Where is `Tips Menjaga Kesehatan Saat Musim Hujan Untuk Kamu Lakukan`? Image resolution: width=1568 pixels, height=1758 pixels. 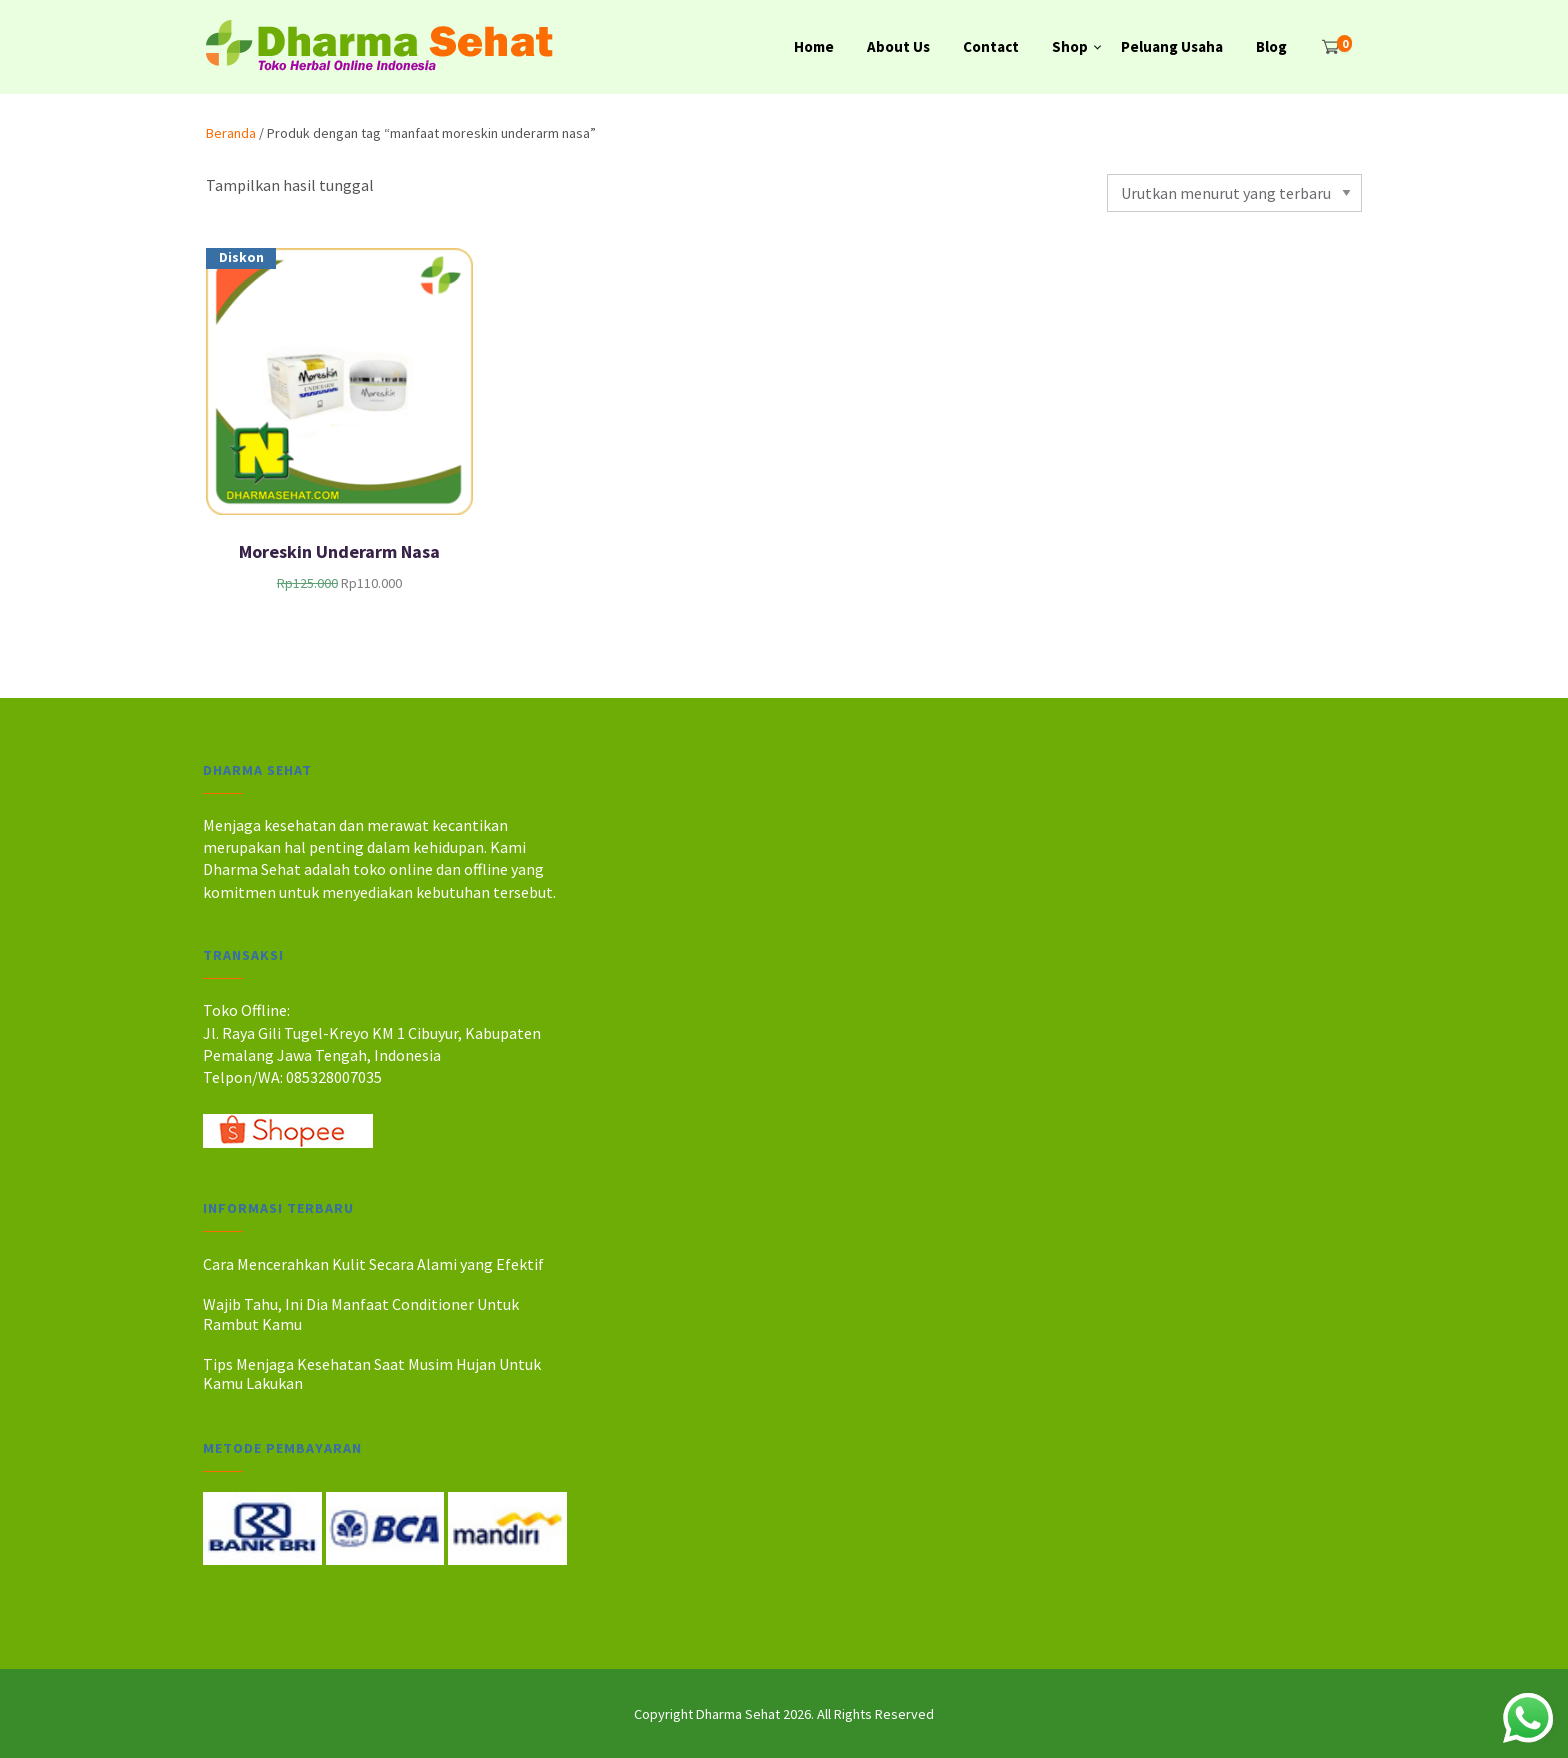 Tips Menjaga Kesehatan Saat Musim Hujan Untuk Kamu Lakukan is located at coordinates (372, 1373).